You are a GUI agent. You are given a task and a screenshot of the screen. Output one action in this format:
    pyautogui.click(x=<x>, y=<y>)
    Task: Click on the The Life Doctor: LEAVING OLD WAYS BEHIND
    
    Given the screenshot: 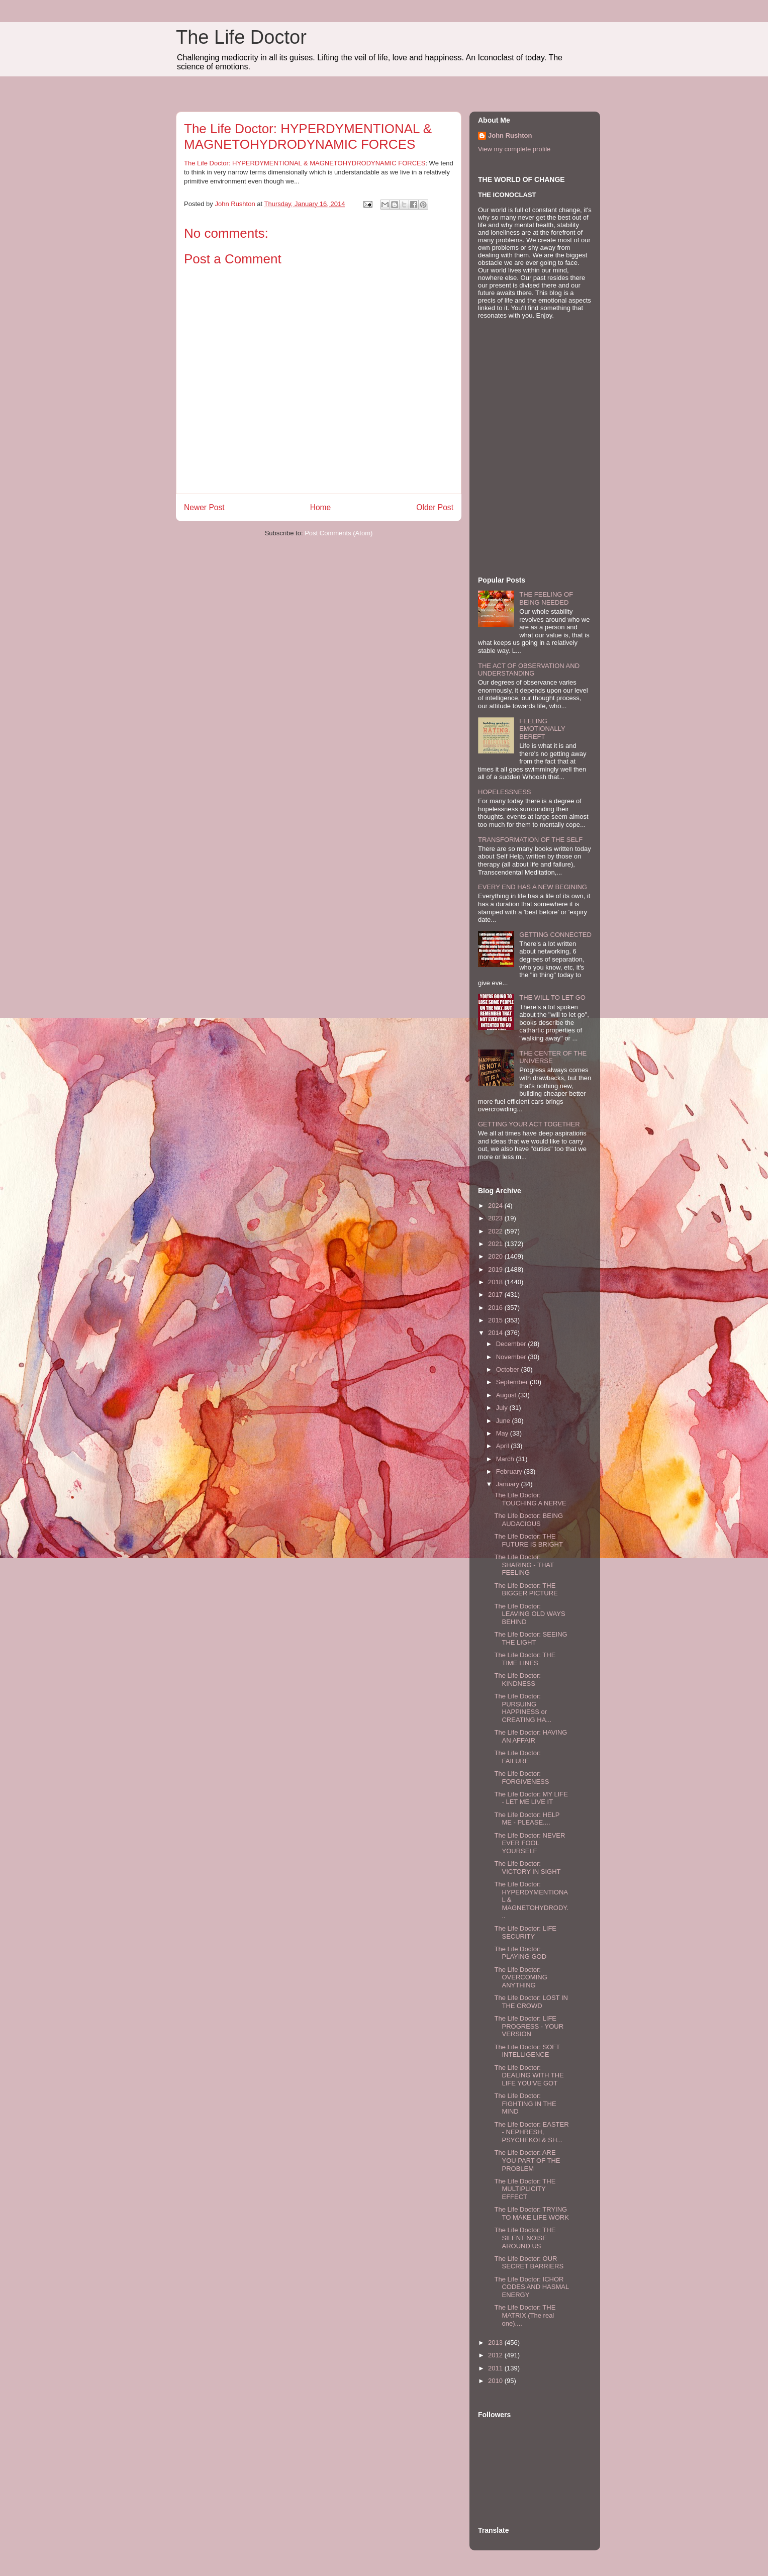 What is the action you would take?
    pyautogui.click(x=529, y=1614)
    